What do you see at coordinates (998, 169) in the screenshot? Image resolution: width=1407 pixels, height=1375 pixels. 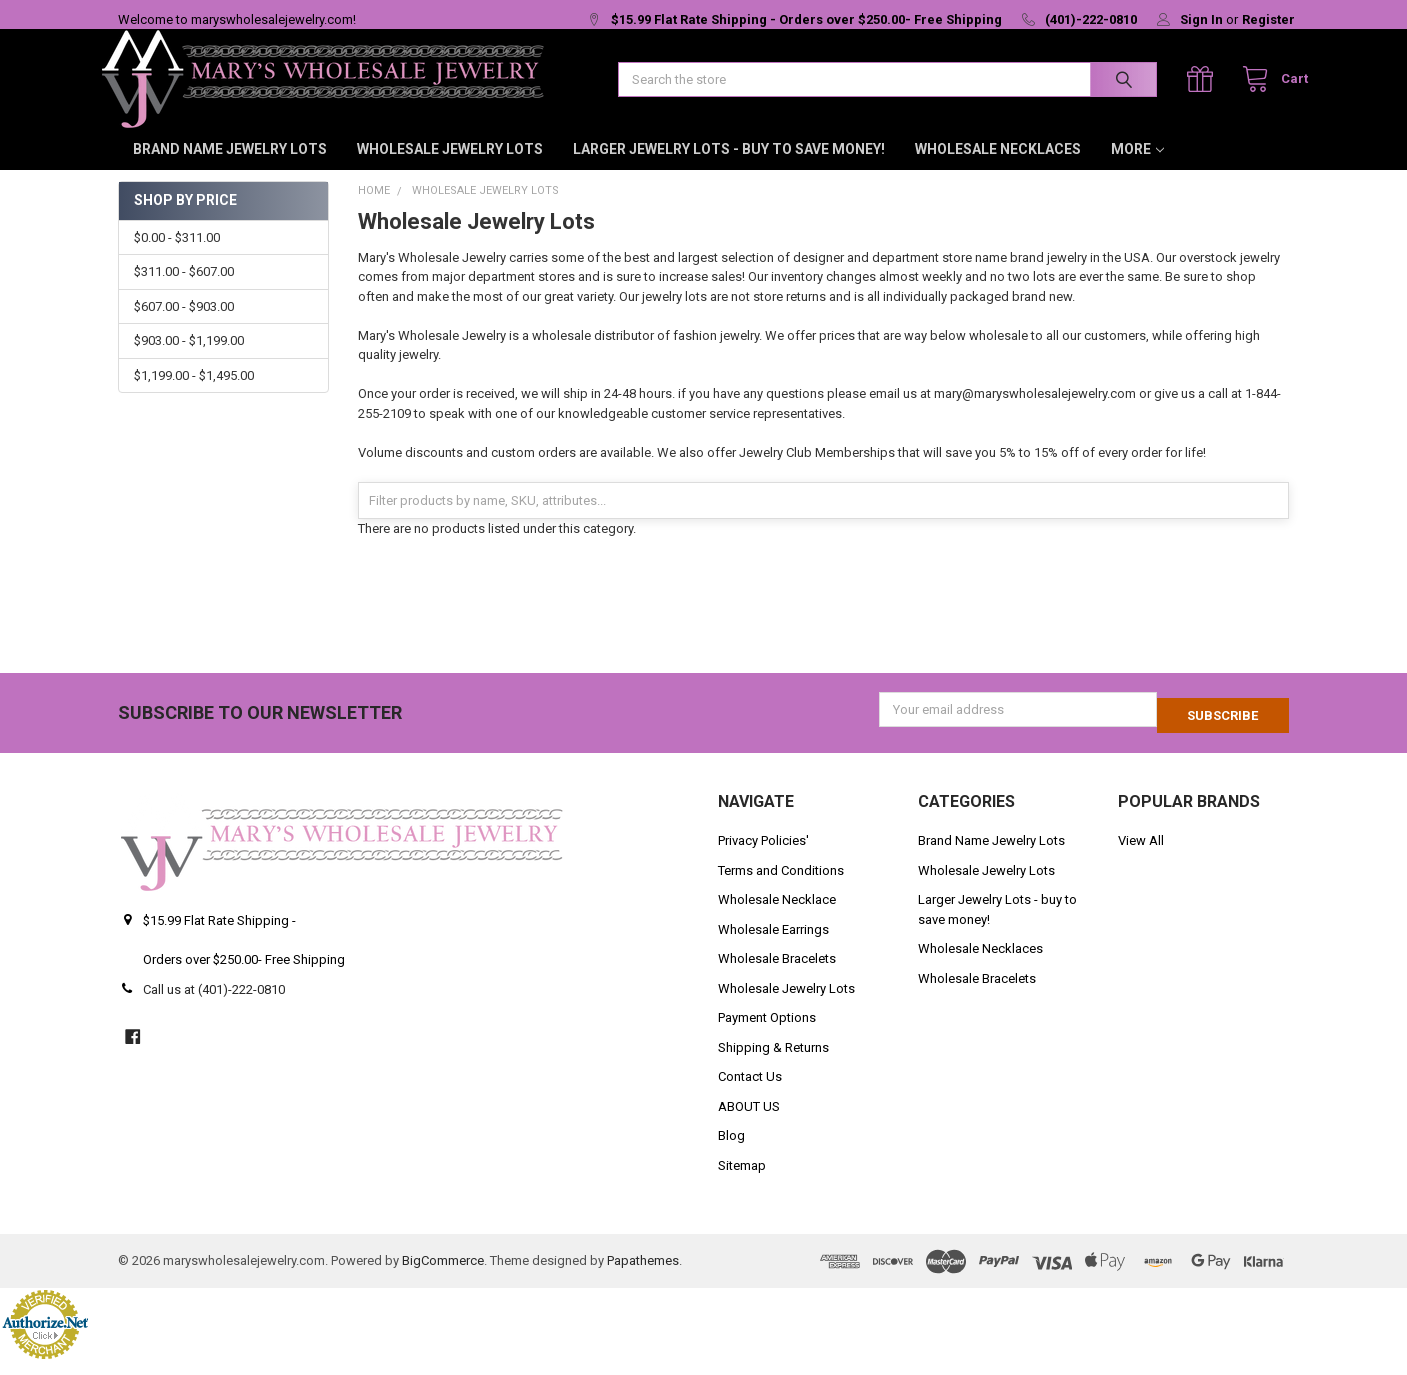 I see `Wholesale Necklaces` at bounding box center [998, 169].